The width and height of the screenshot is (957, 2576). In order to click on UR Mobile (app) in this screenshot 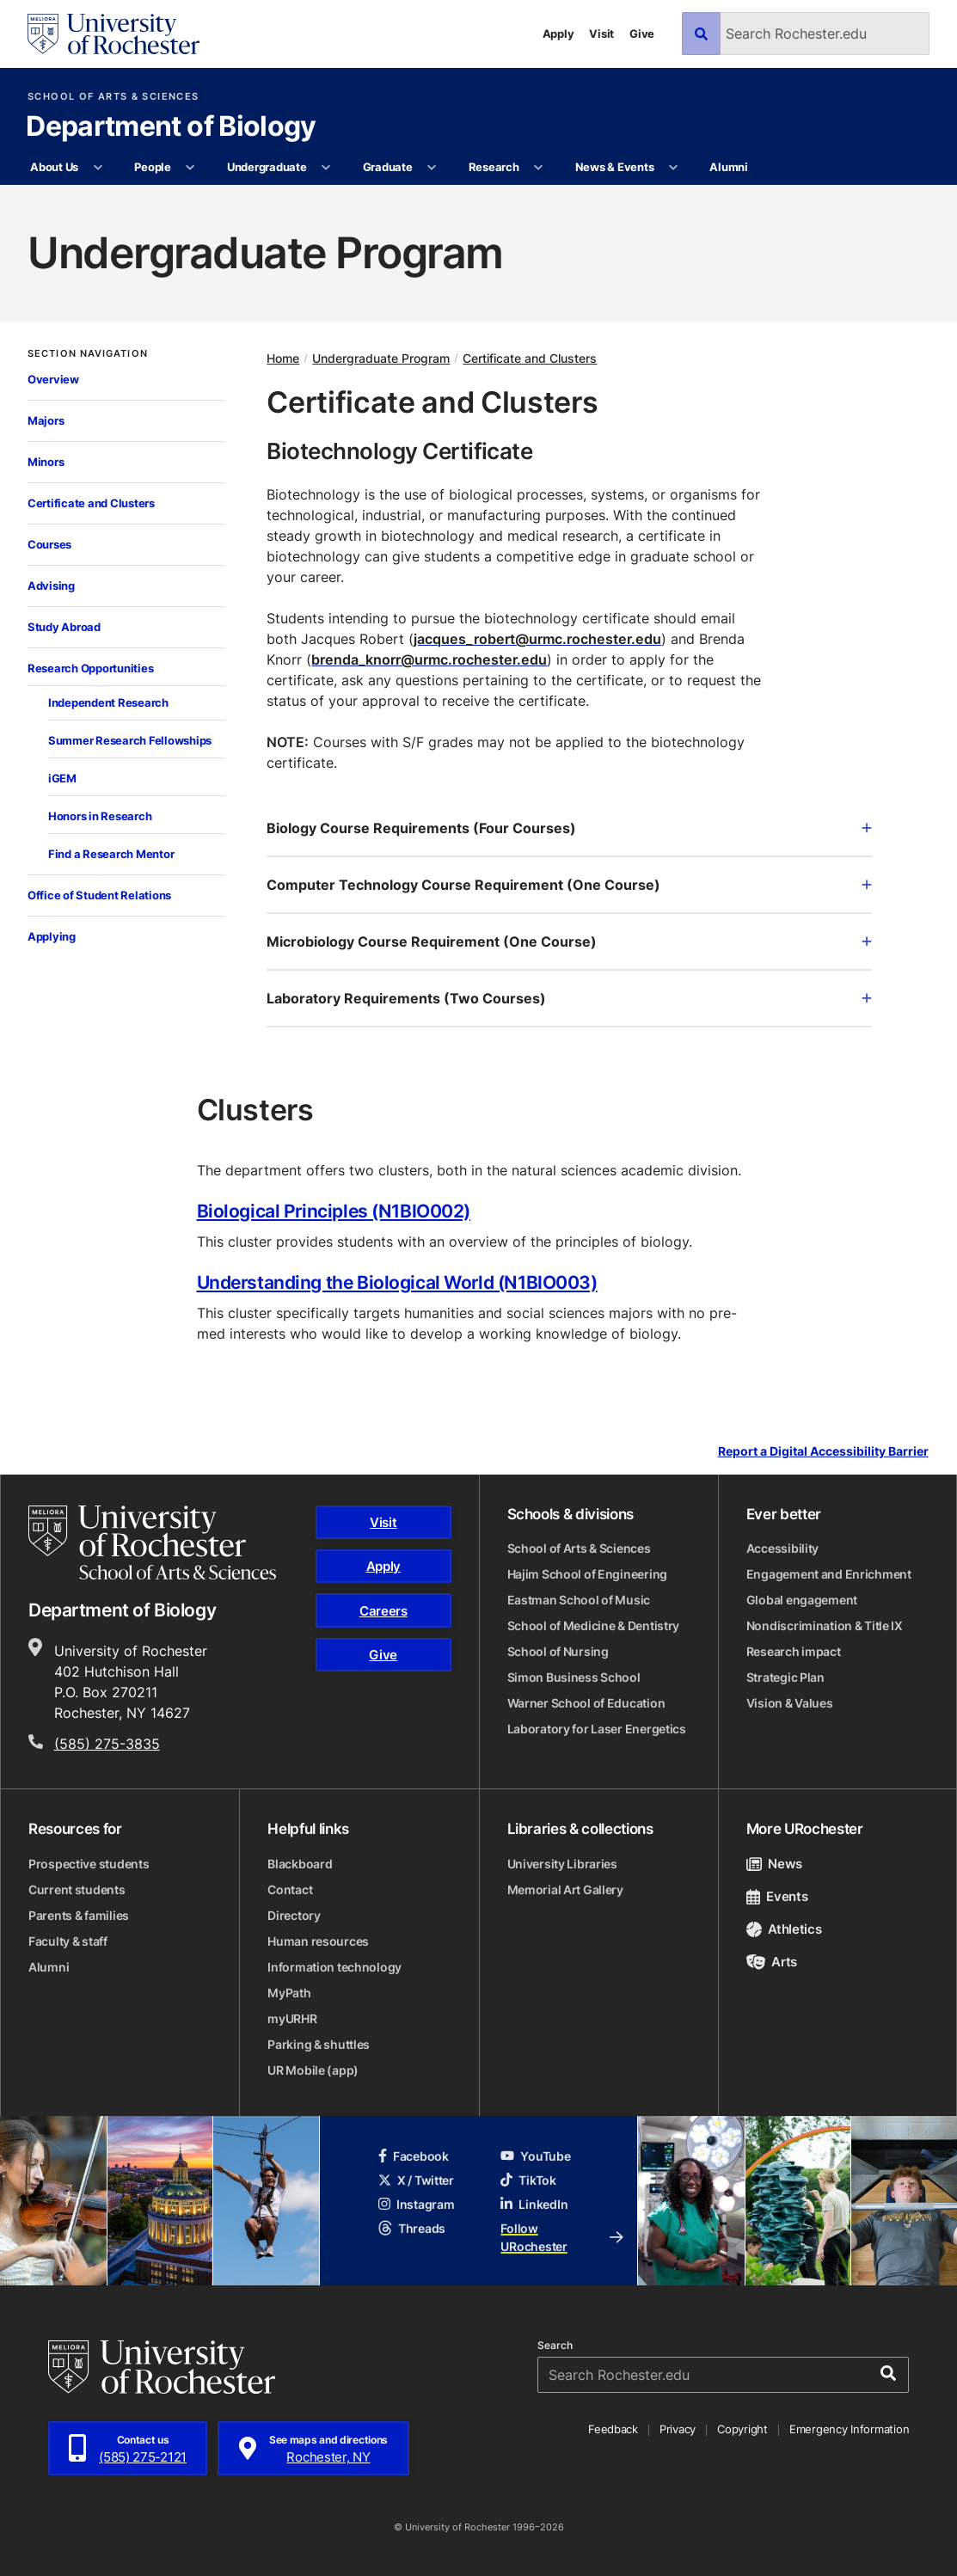, I will do `click(313, 2070)`.